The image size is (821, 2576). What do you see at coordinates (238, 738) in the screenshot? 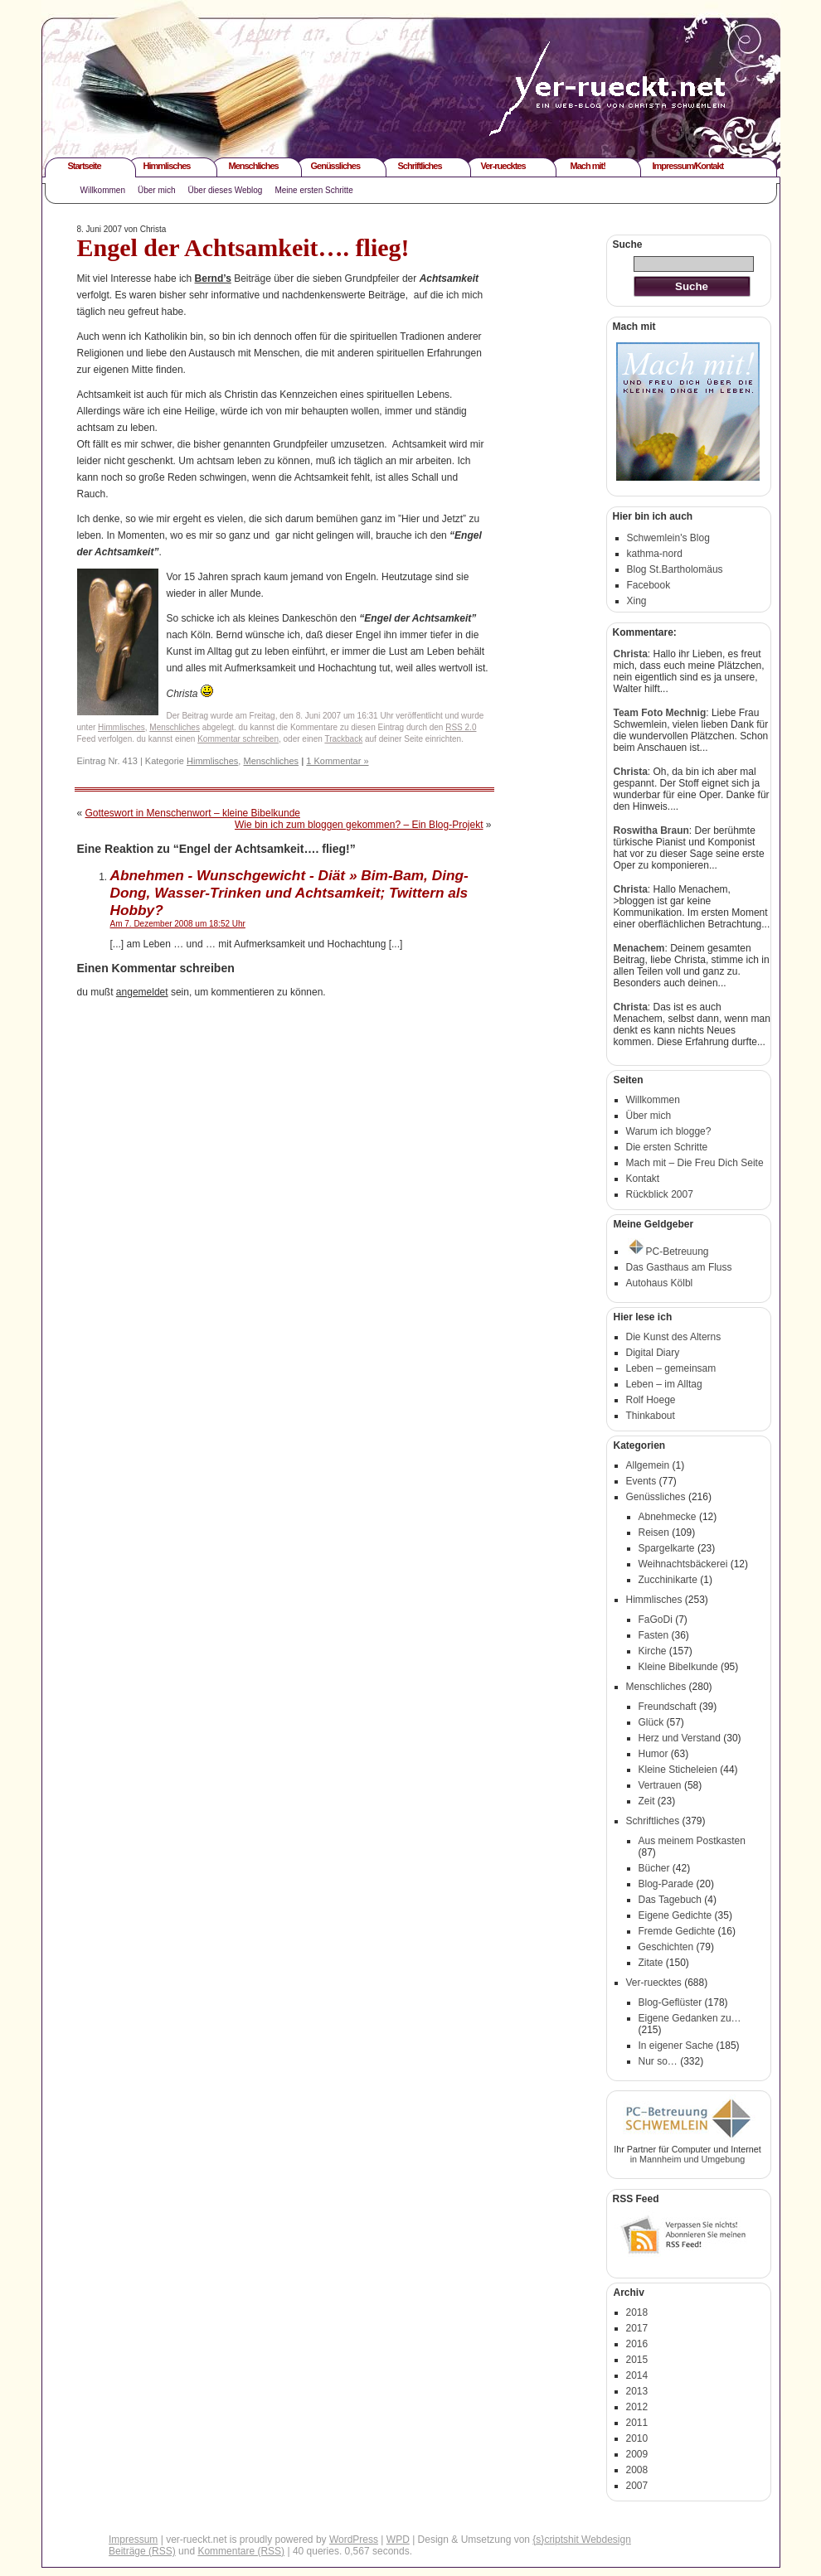
I see `Kommentar schreiben` at bounding box center [238, 738].